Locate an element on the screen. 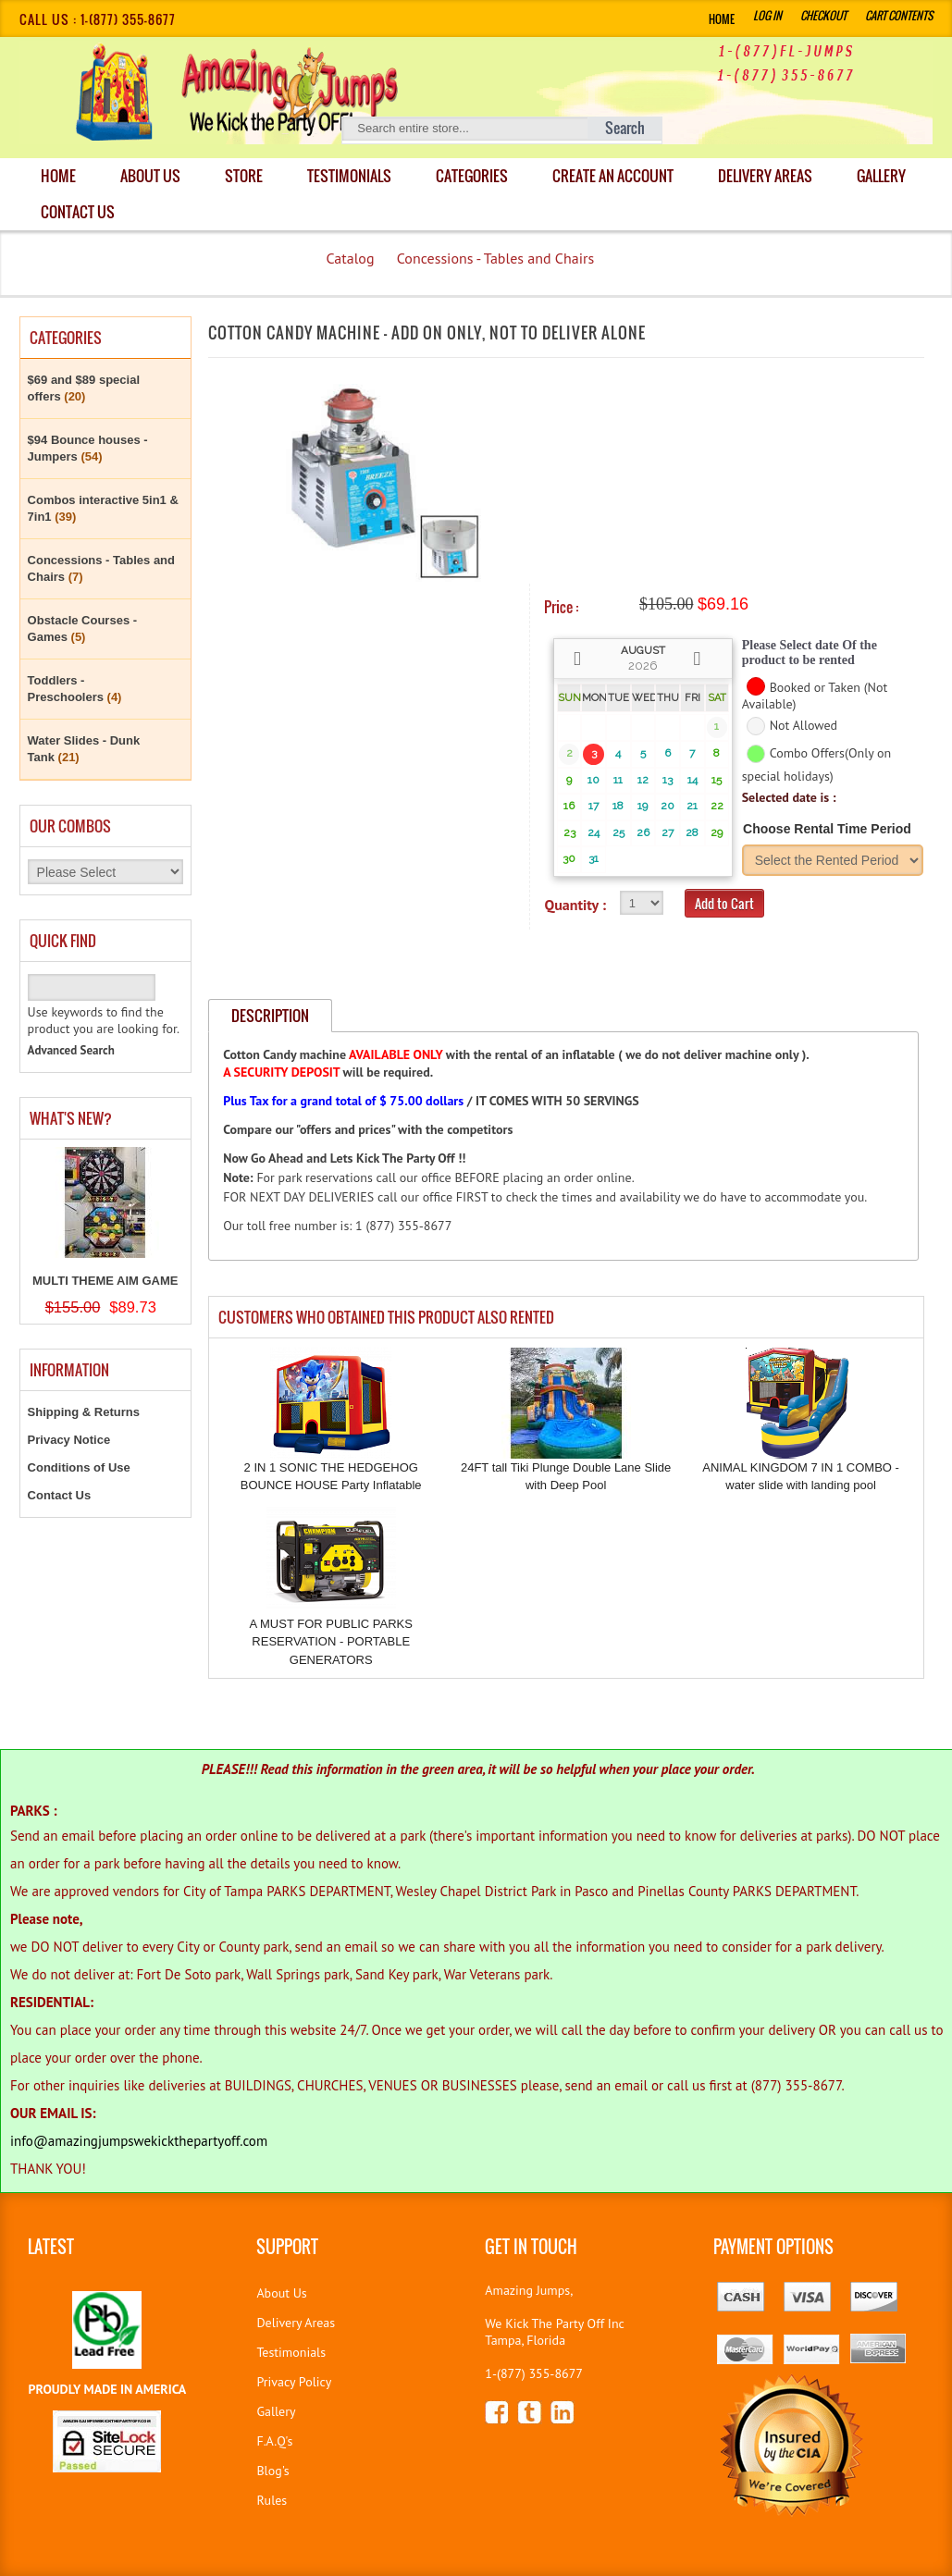 The width and height of the screenshot is (952, 2576). Log In is located at coordinates (767, 15).